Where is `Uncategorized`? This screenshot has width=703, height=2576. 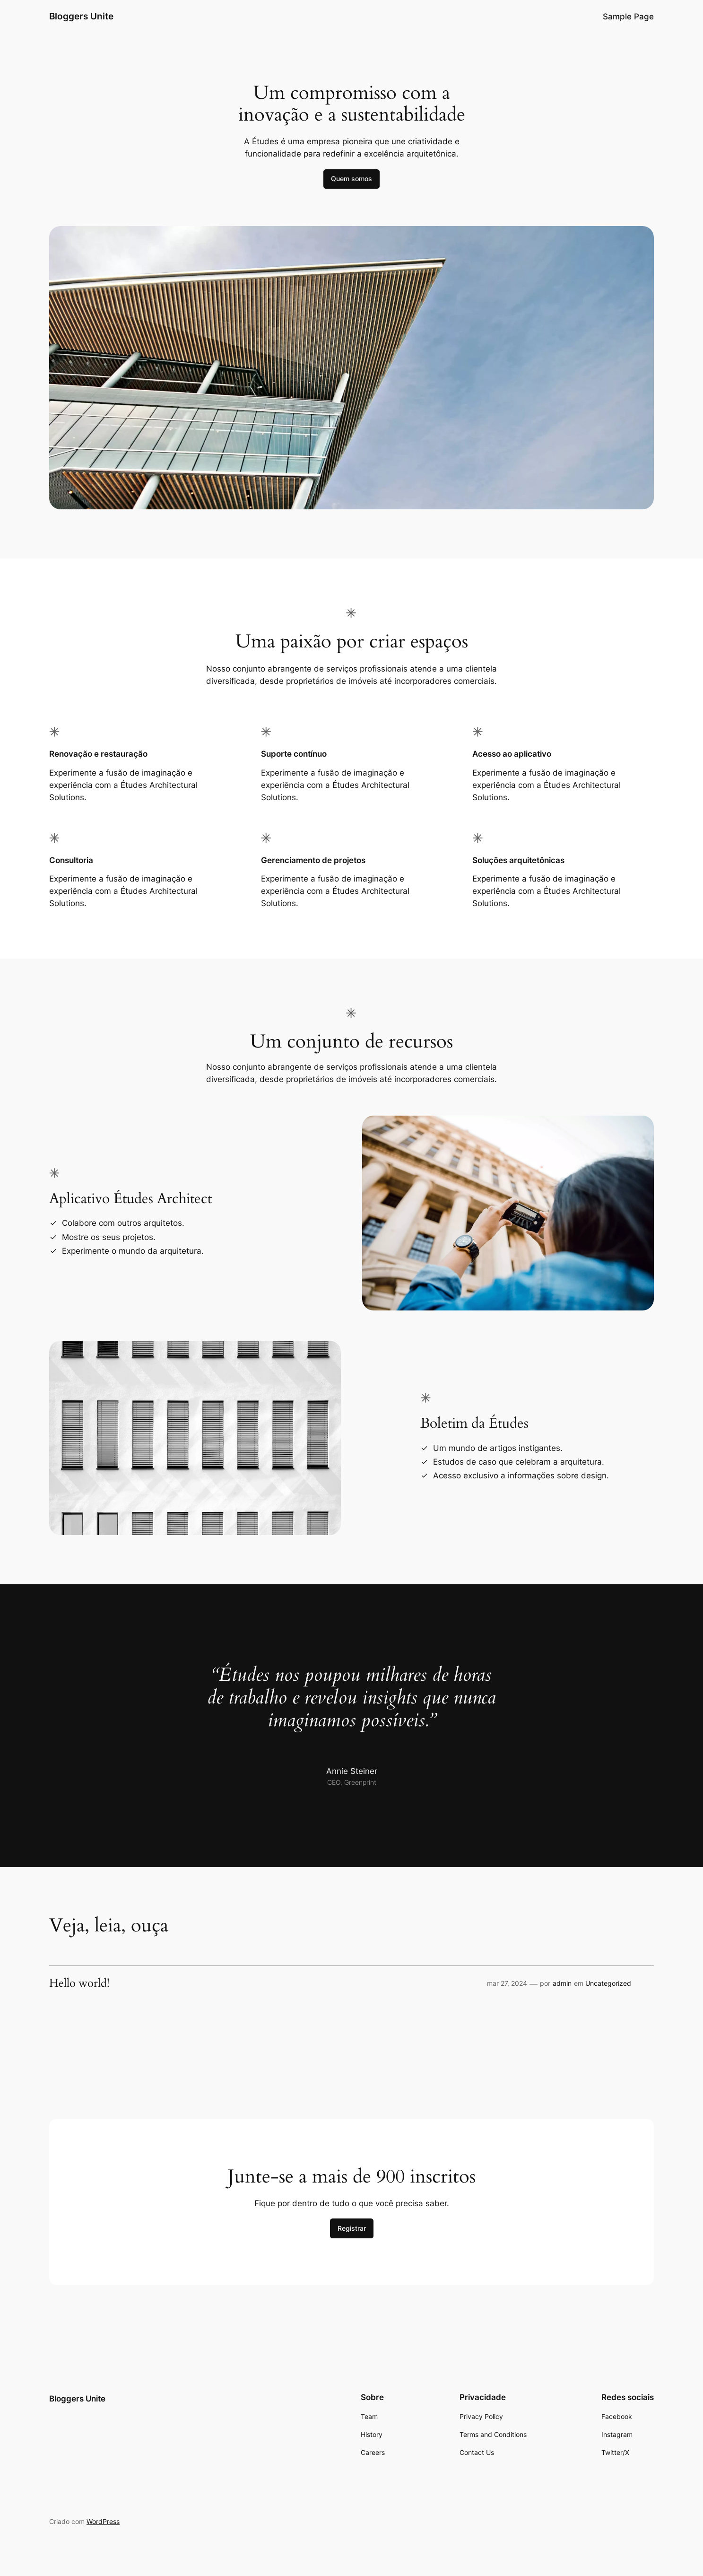
Uncategorized is located at coordinates (608, 1983).